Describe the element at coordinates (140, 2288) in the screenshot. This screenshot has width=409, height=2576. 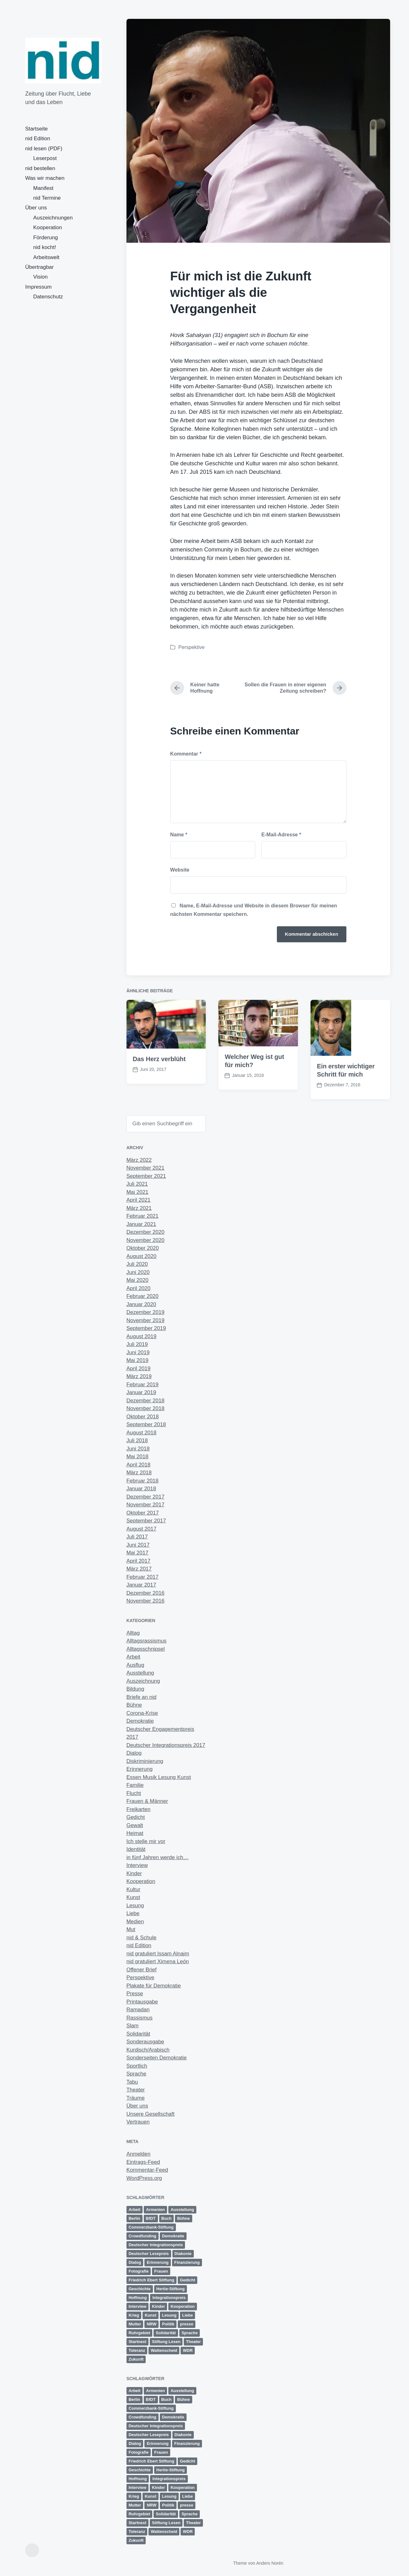
I see `Geschichte [Geschichte (2 Einträge)]` at that location.